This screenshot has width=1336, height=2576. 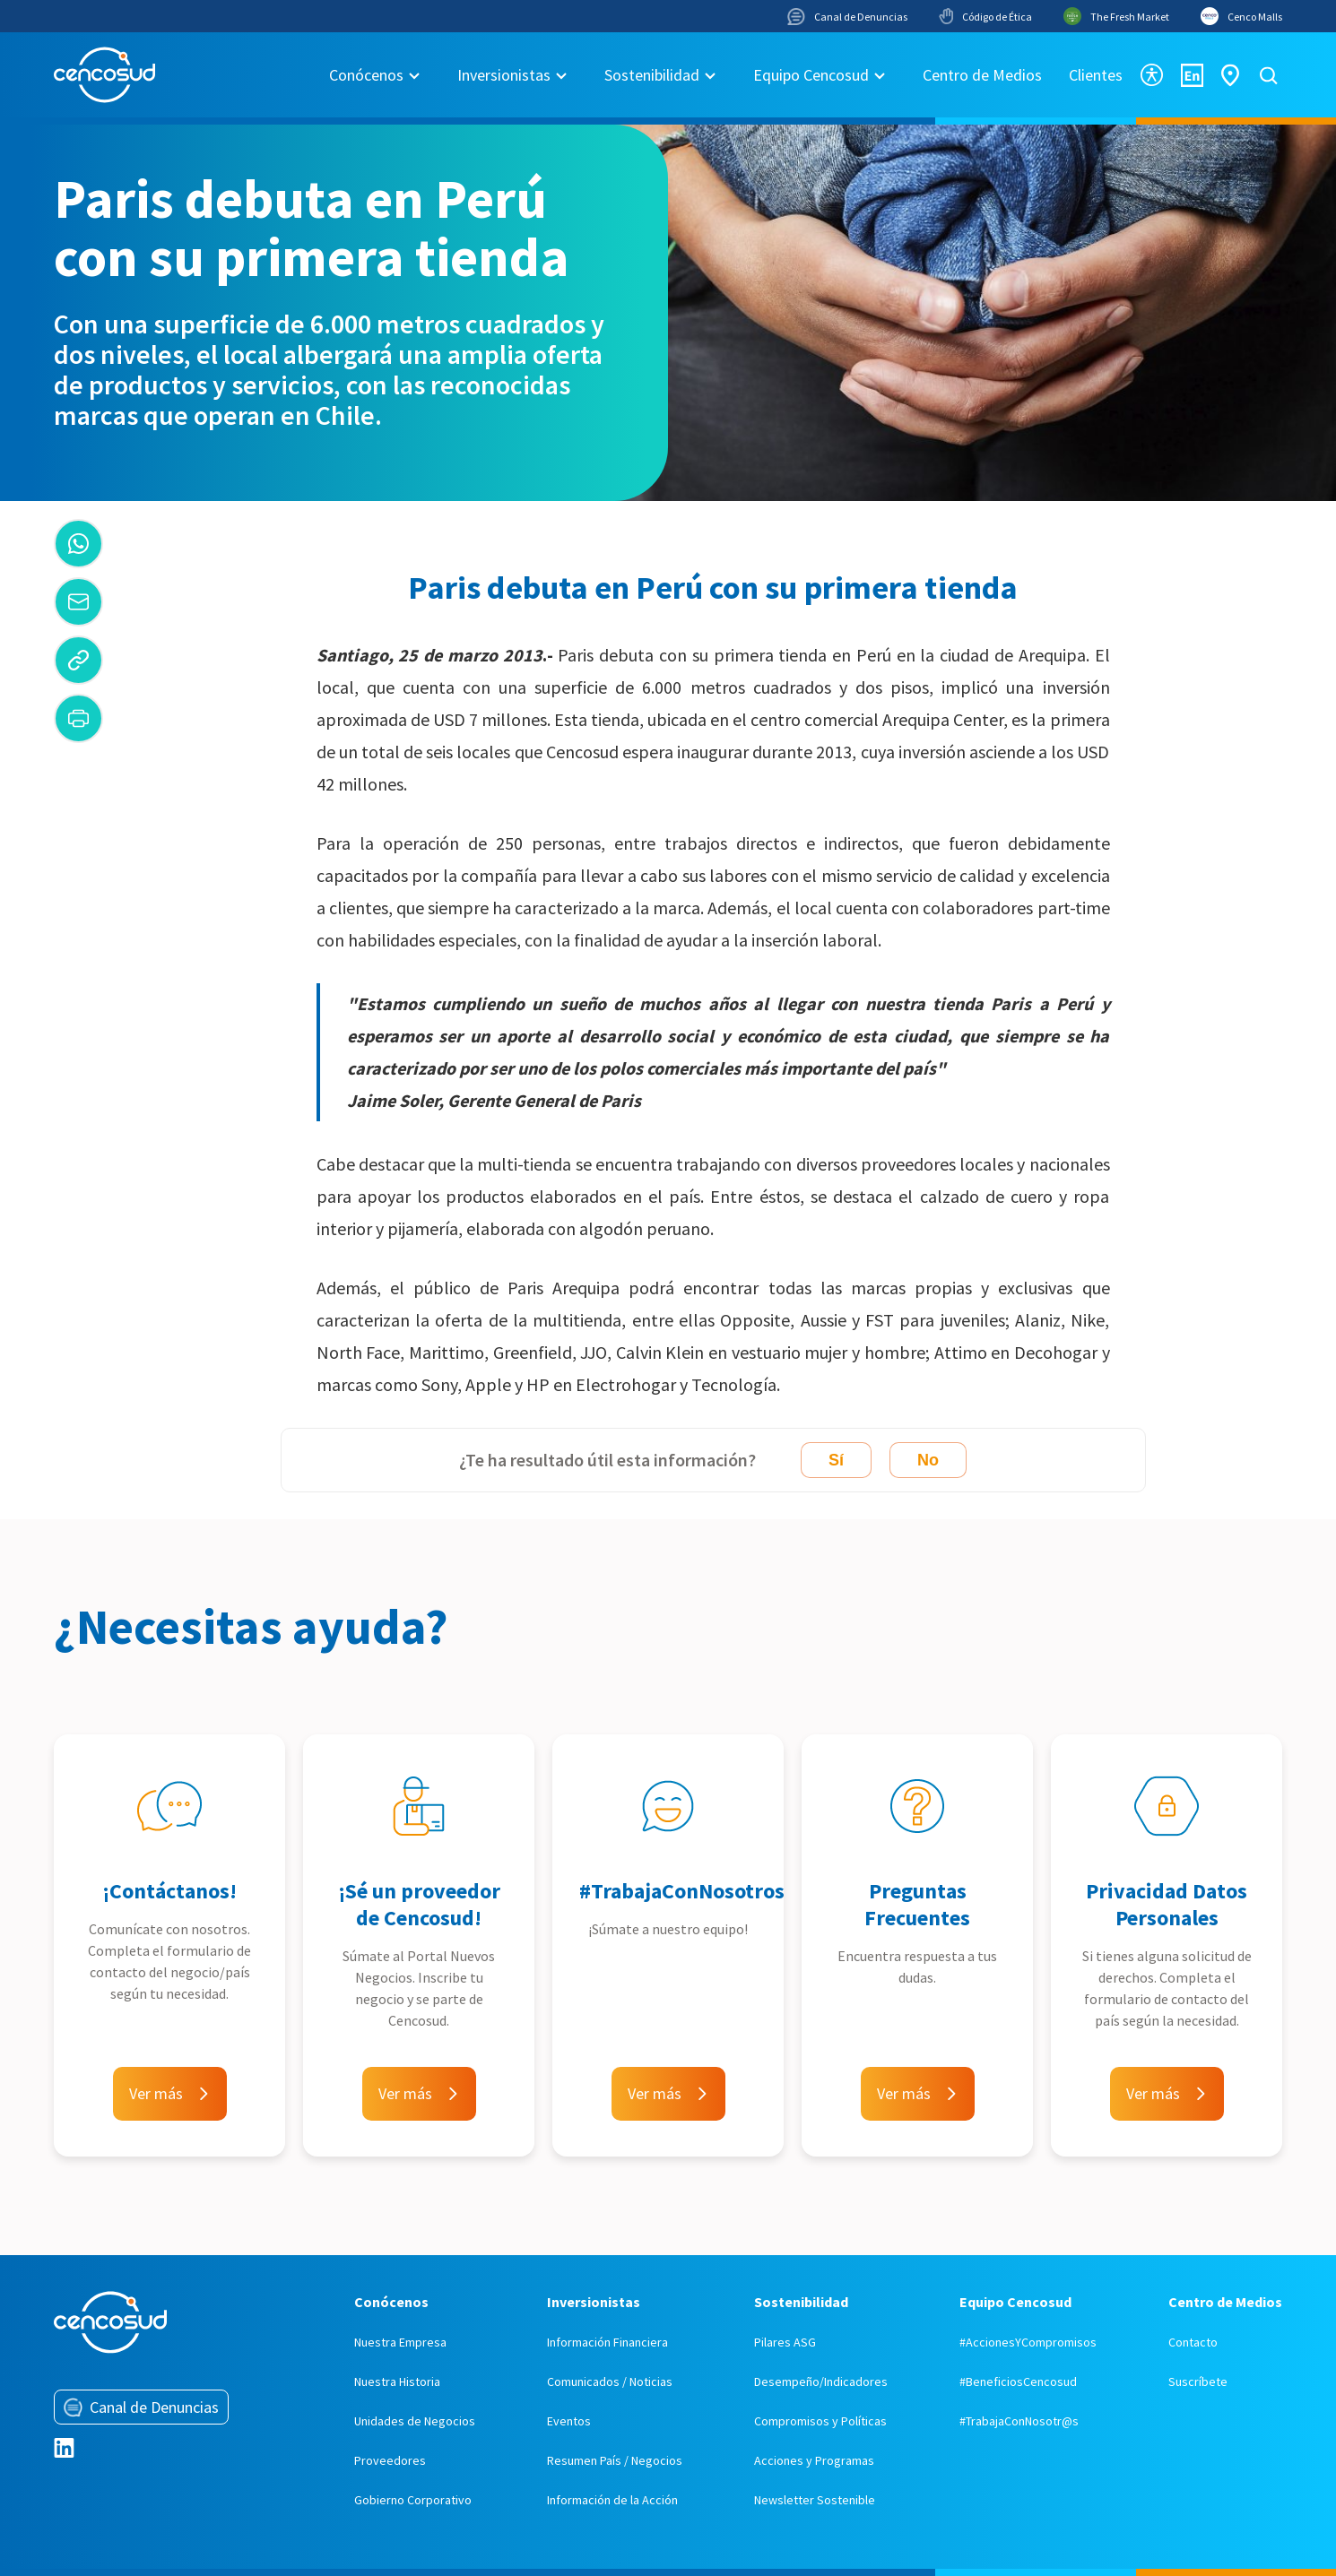 I want to click on #BeneficiosCencosud, so click(x=1018, y=2381).